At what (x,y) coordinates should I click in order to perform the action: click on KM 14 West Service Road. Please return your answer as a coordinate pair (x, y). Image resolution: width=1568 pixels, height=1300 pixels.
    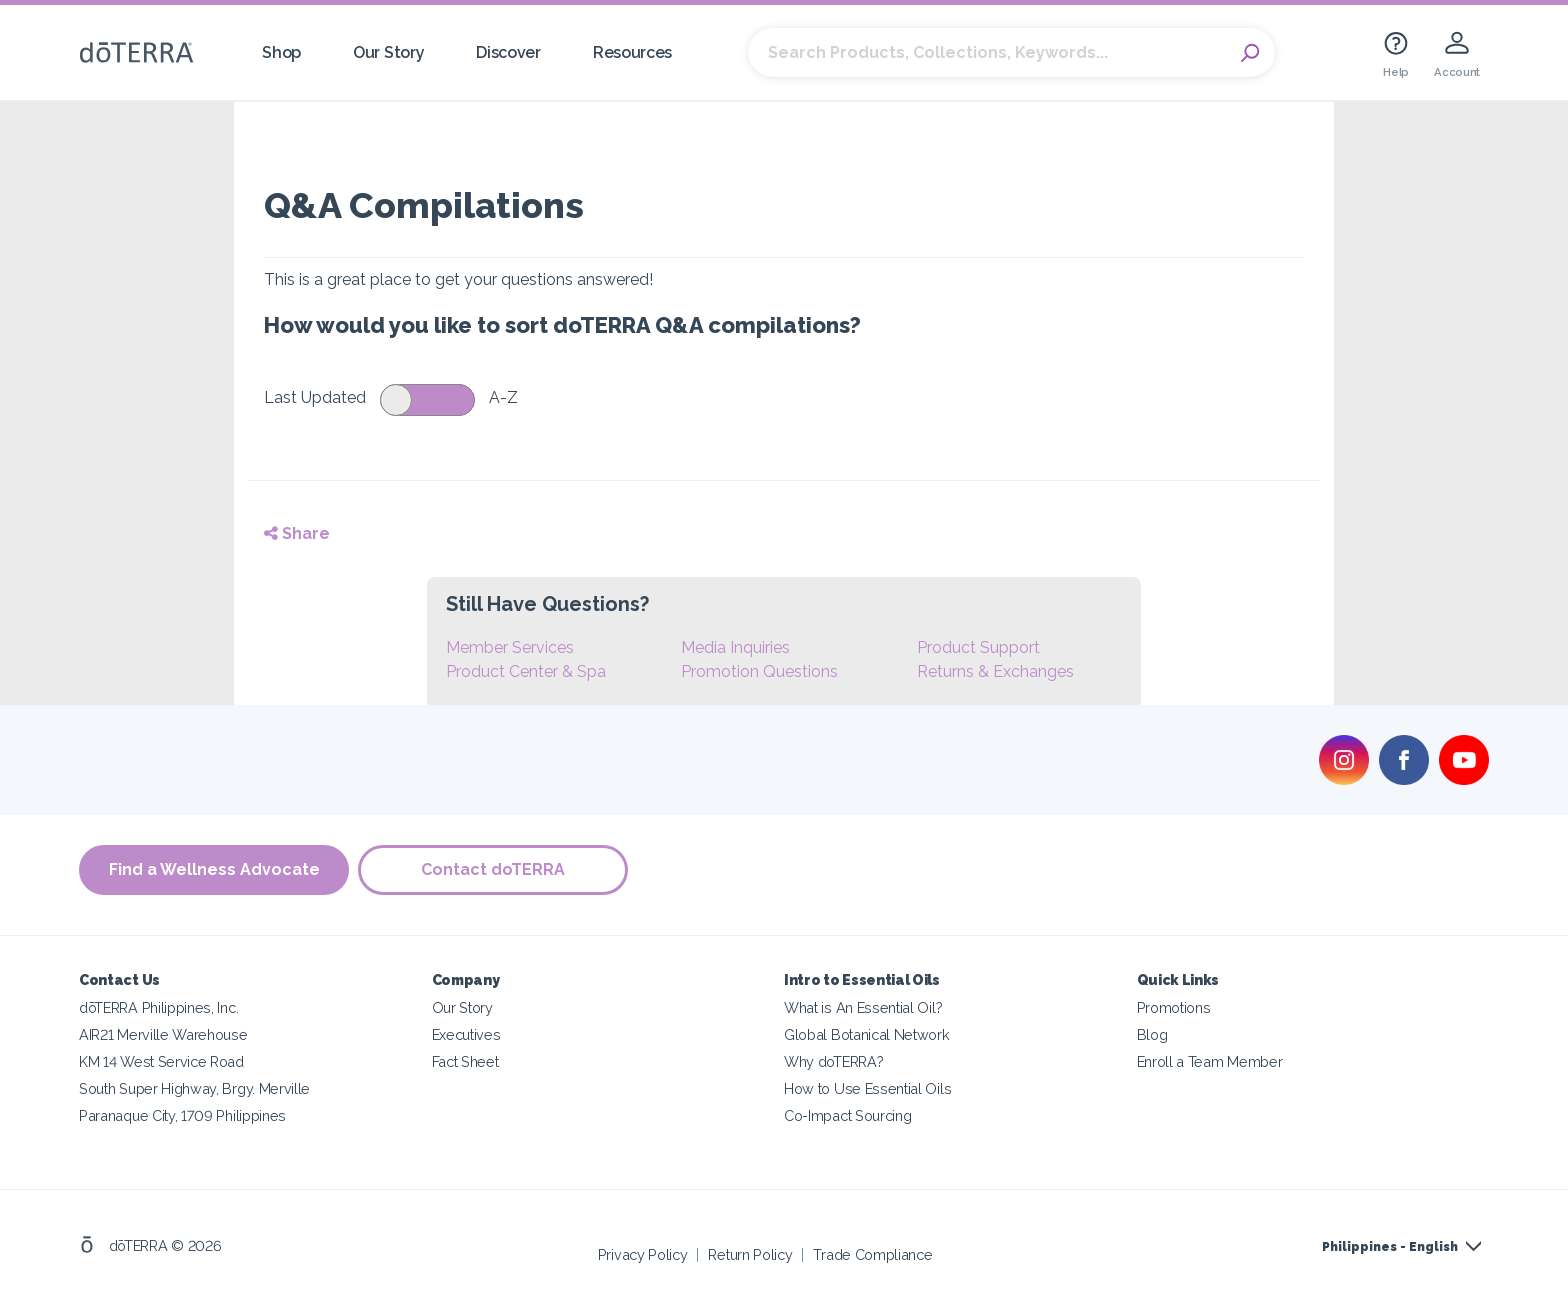
    Looking at the image, I should click on (161, 1061).